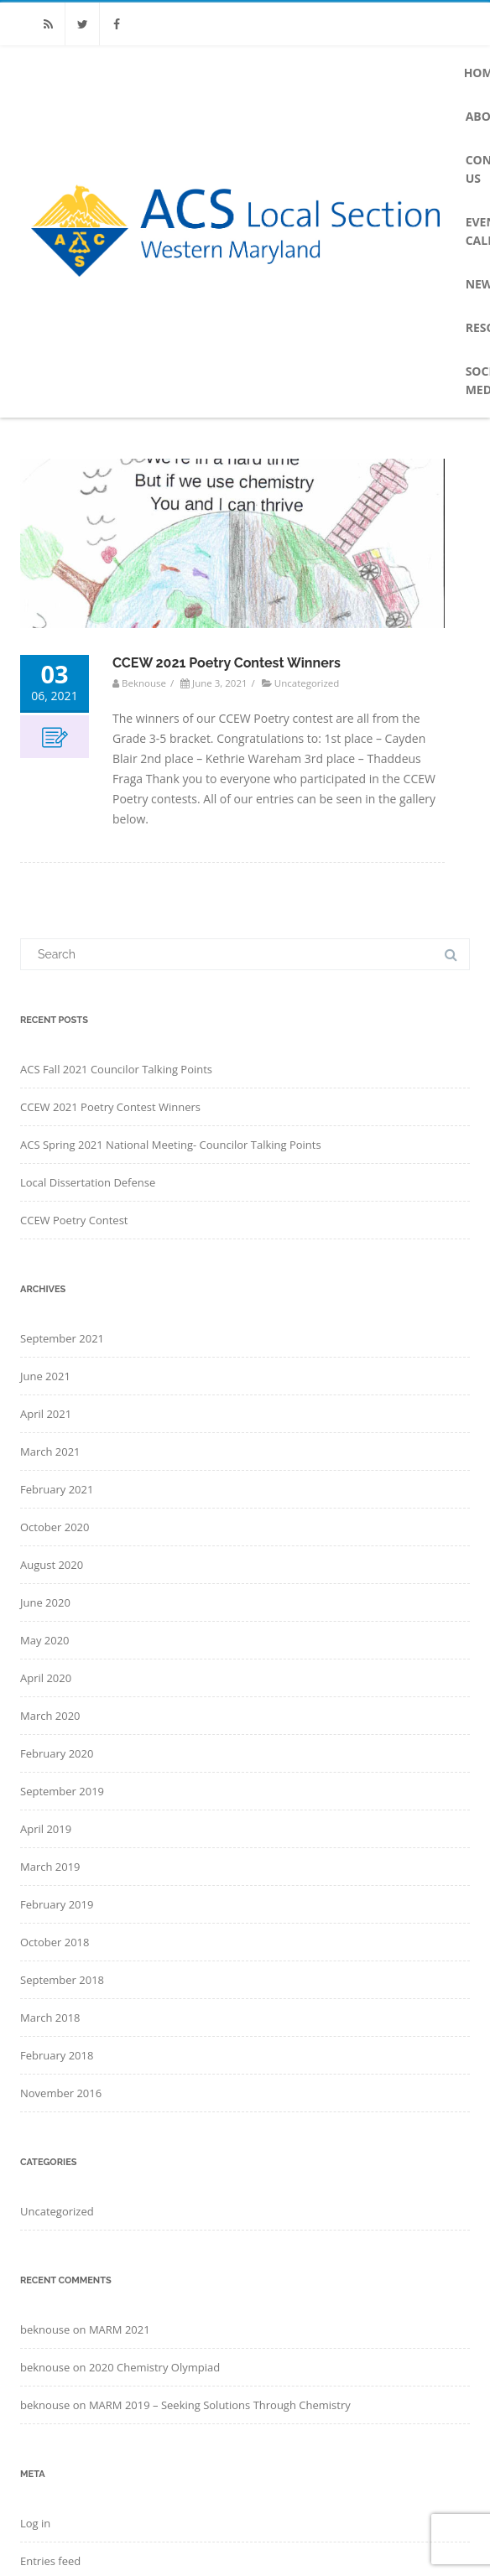  What do you see at coordinates (50, 2017) in the screenshot?
I see `March 2018` at bounding box center [50, 2017].